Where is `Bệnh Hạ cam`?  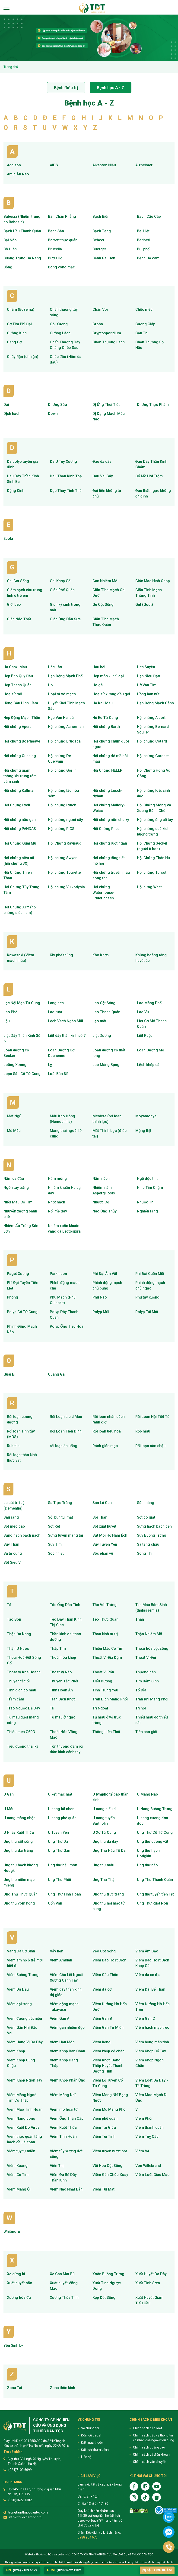
Bệnh Hạ cam is located at coordinates (148, 258).